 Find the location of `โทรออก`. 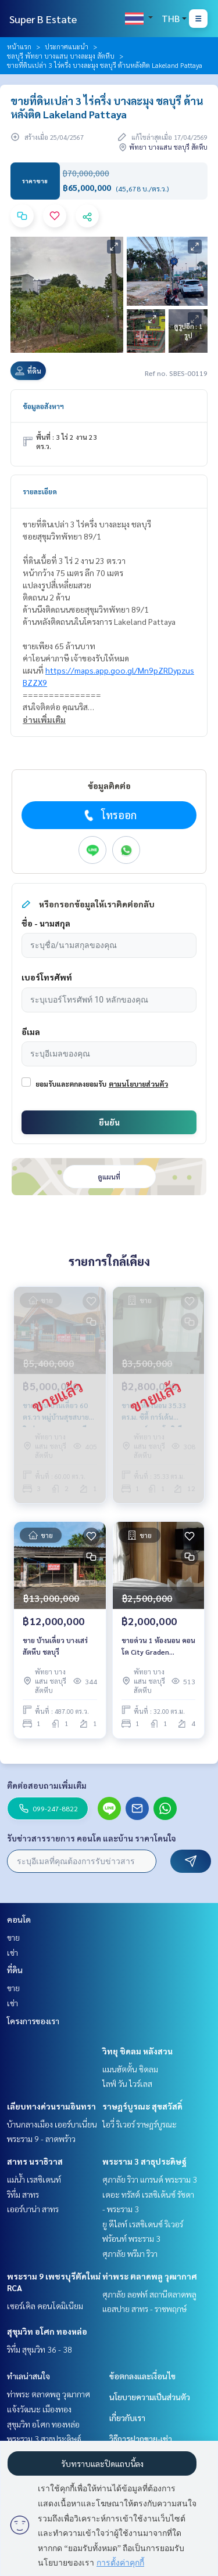

โทรออก is located at coordinates (109, 815).